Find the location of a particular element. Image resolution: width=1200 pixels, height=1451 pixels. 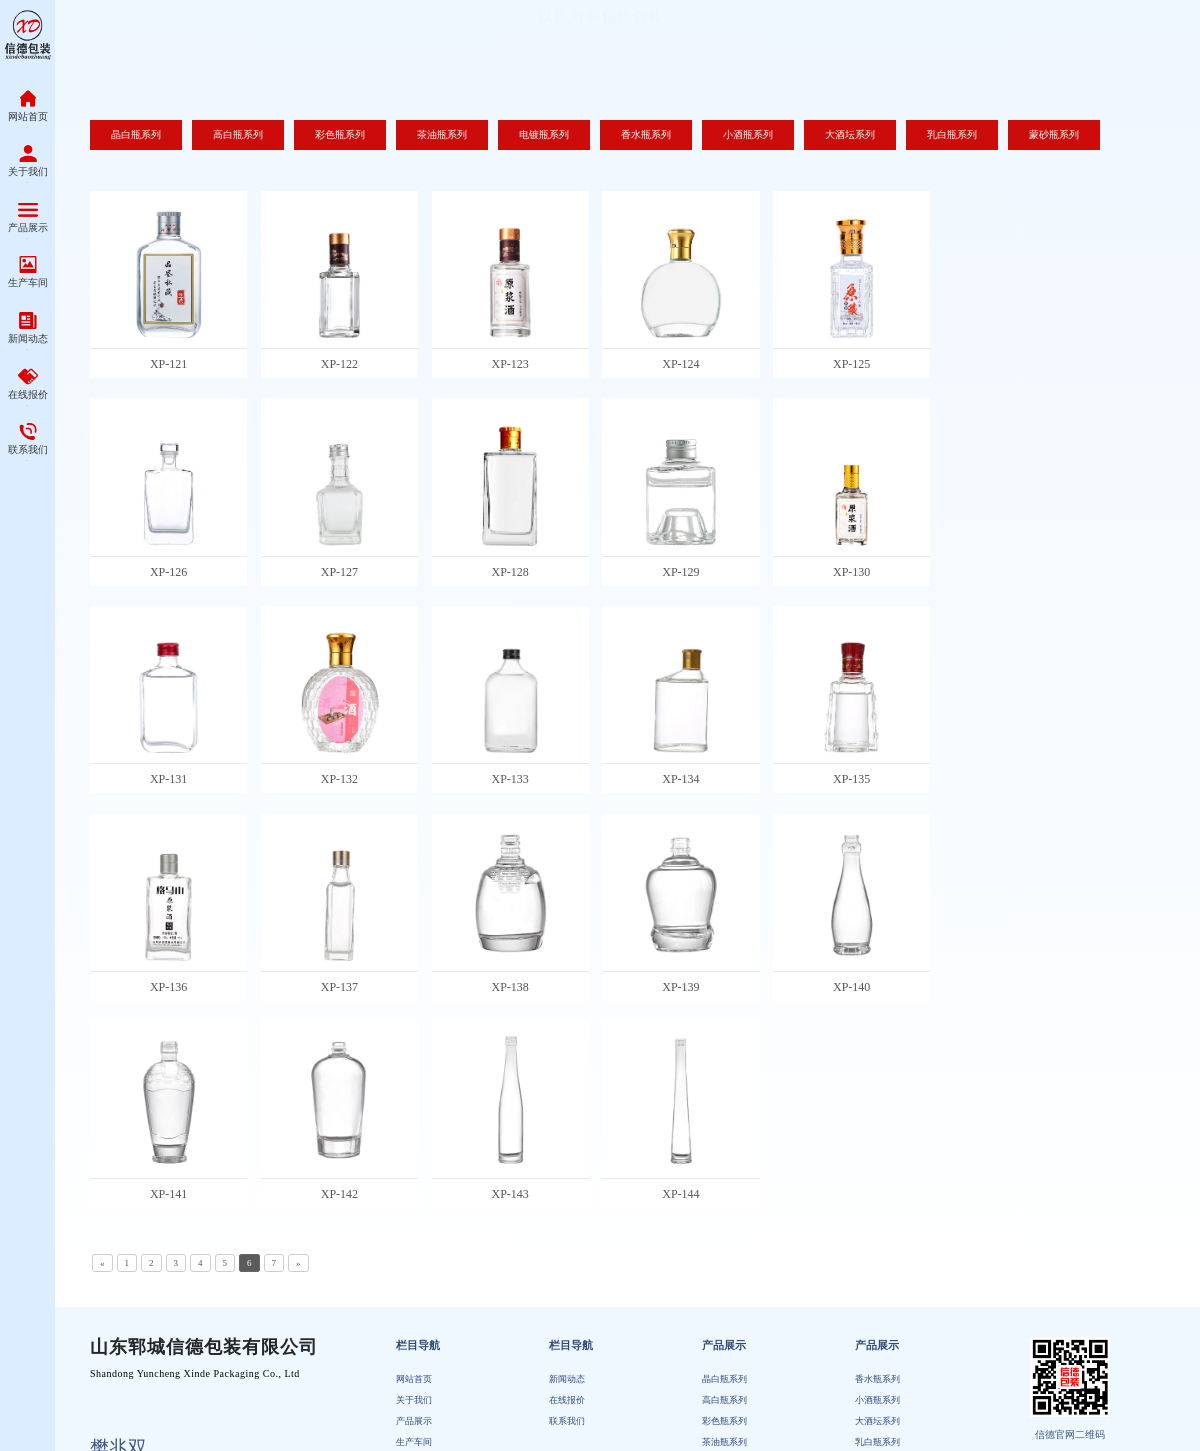

XP-143 is located at coordinates (509, 1194).